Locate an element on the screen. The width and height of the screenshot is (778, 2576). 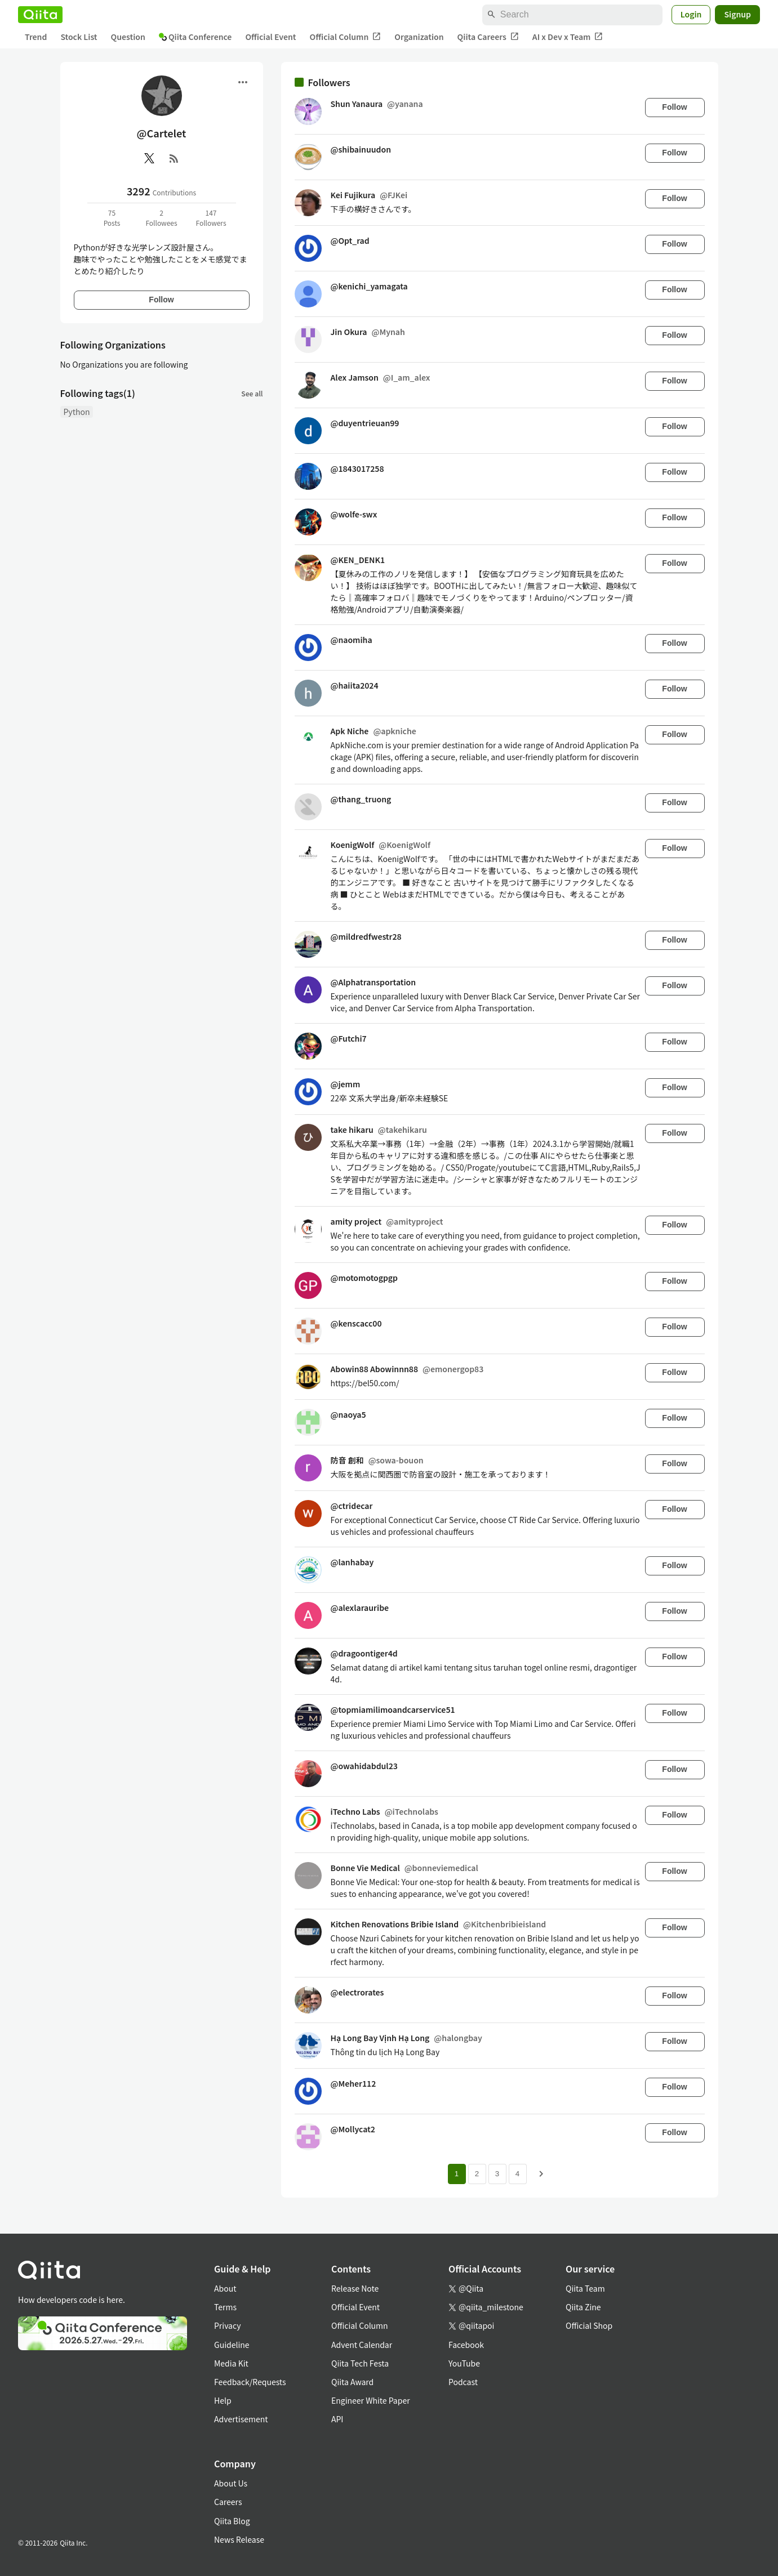
2Followees is located at coordinates (161, 217).